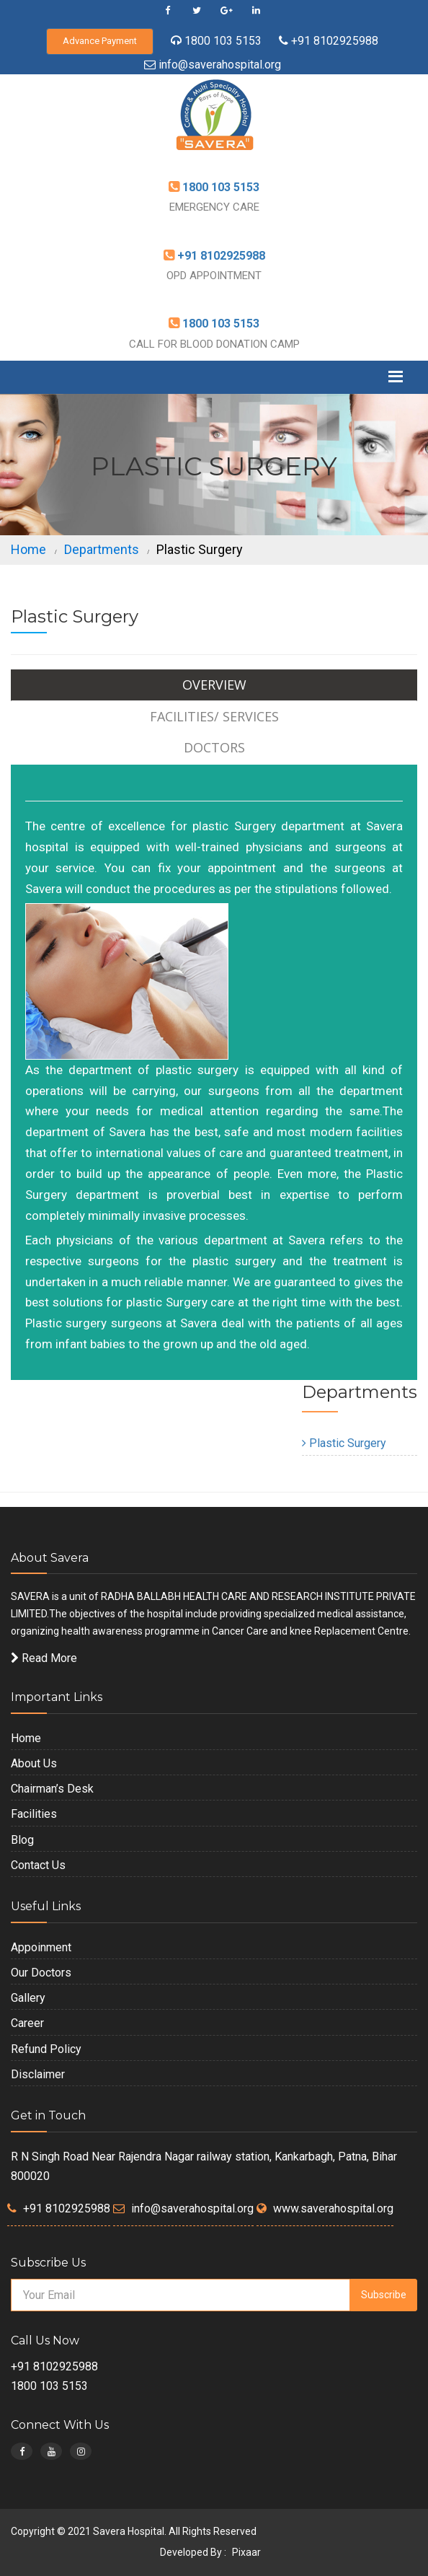  Describe the element at coordinates (333, 41) in the screenshot. I see `+91 8102925988` at that location.